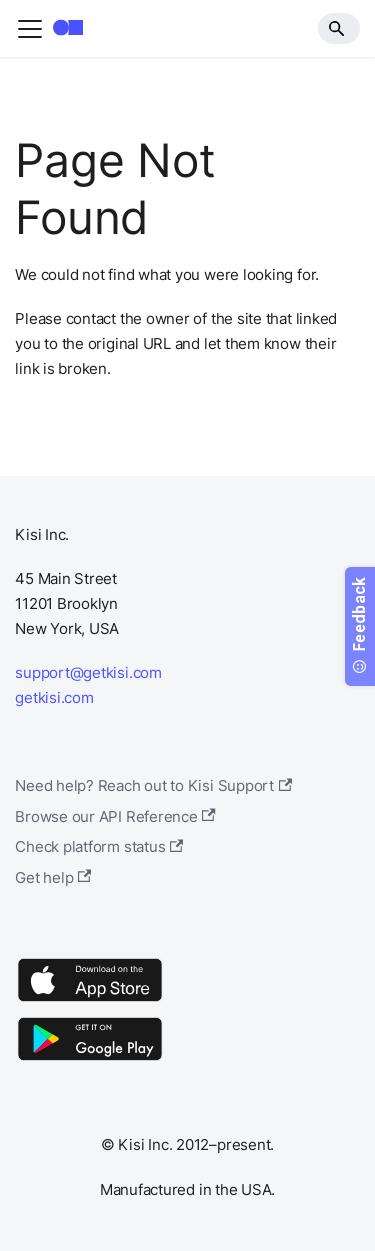  Describe the element at coordinates (115, 816) in the screenshot. I see `Browse our API Reference` at that location.